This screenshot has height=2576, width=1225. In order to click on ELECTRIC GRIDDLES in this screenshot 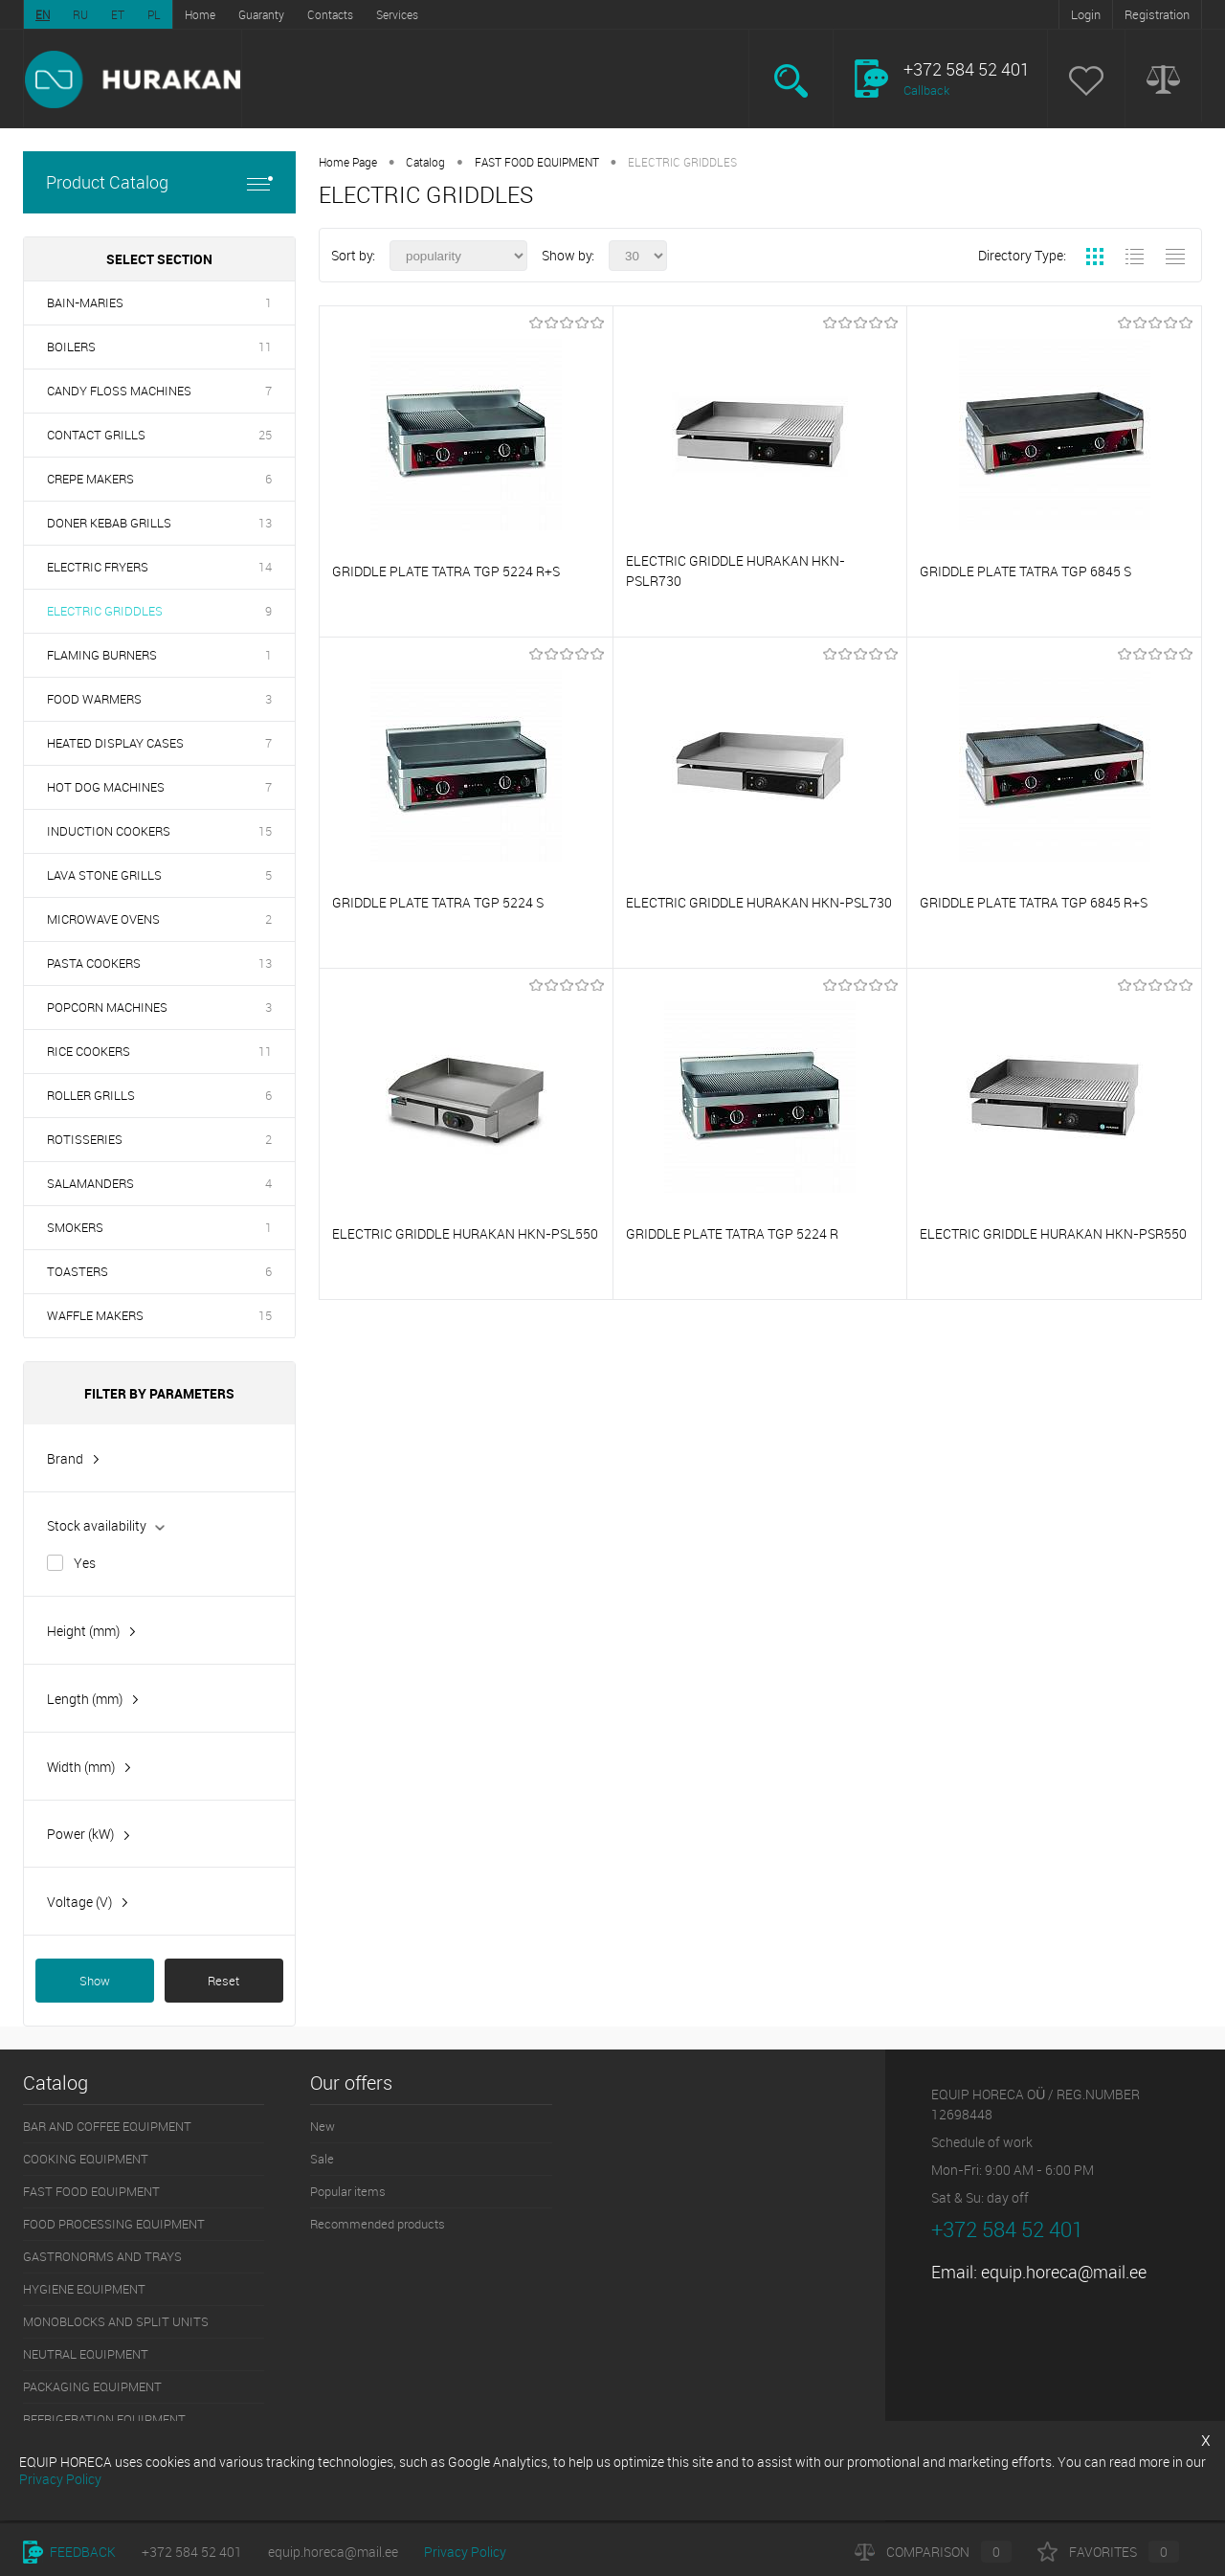, I will do `click(105, 610)`.